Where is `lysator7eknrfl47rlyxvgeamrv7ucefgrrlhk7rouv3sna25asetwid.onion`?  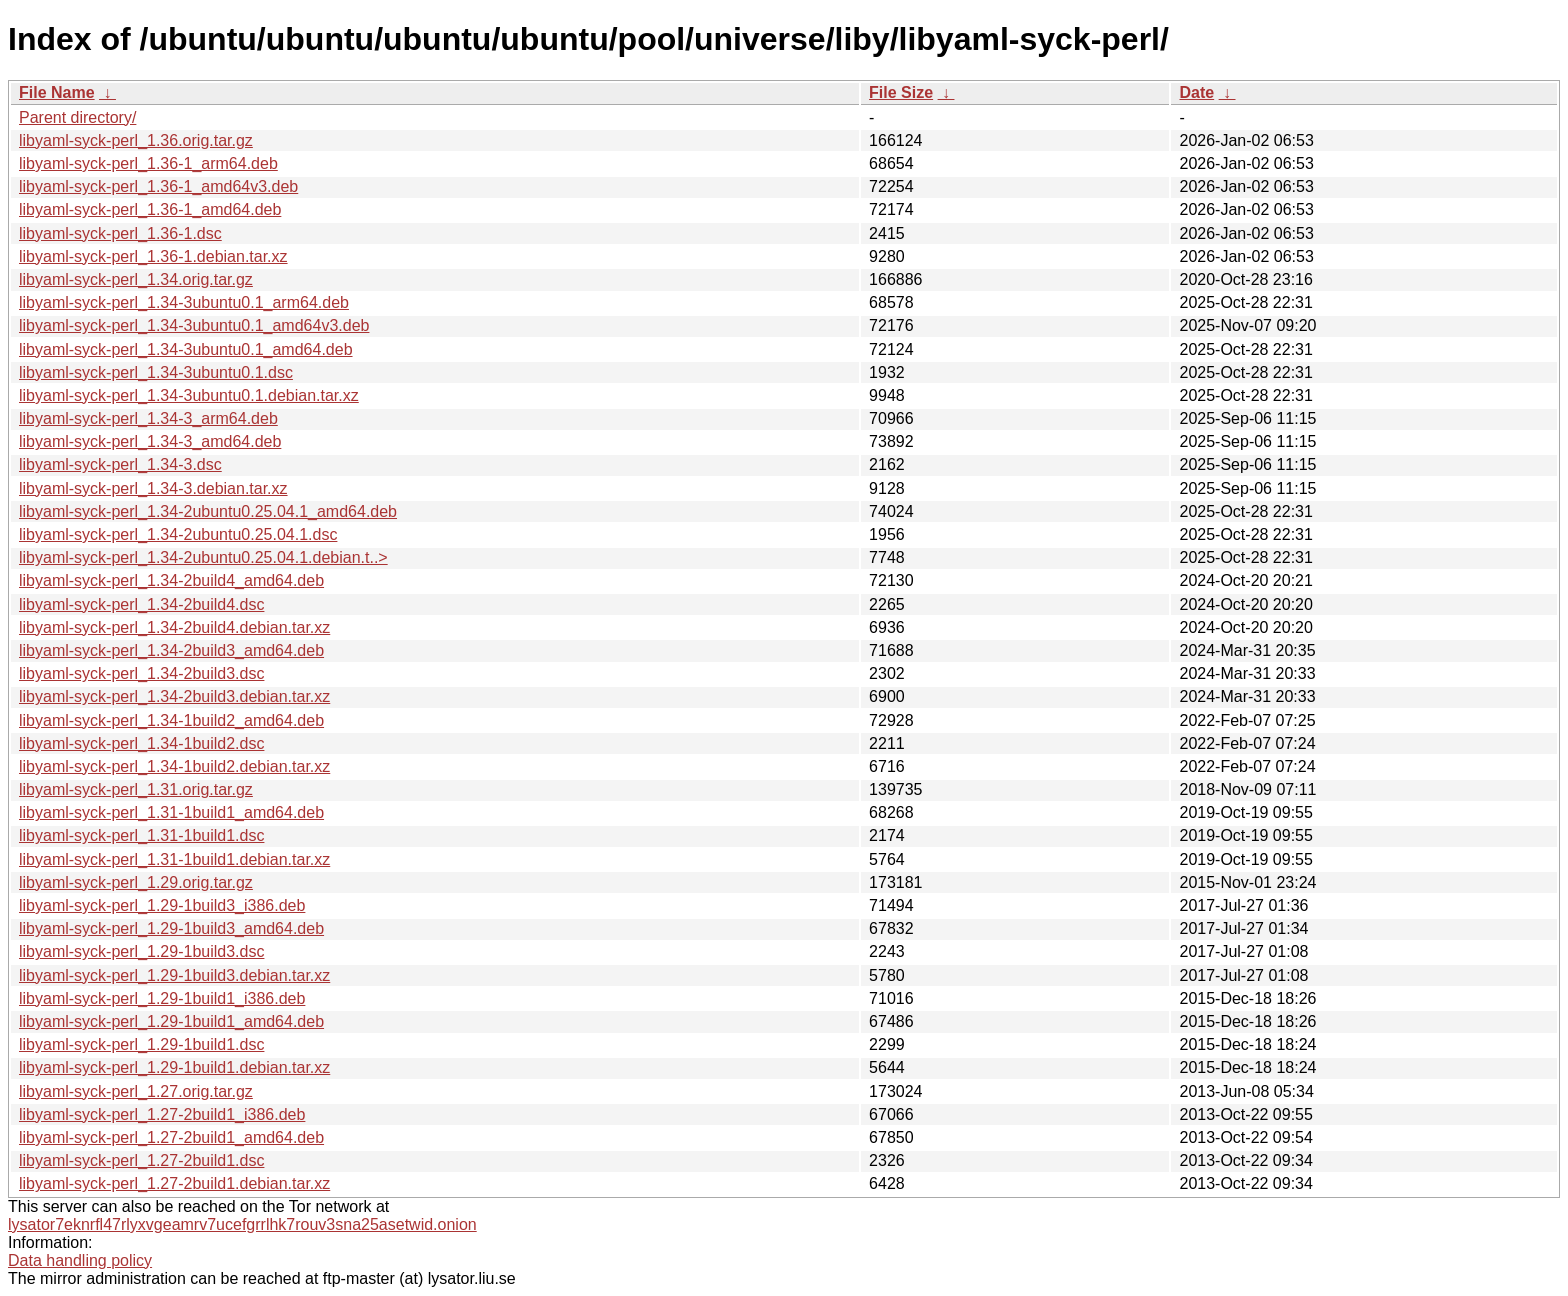
lysator7eknrfl47rlyxvgeamrv7ucefgrrlhk7rouv3sna25asetwid.onion is located at coordinates (242, 1224).